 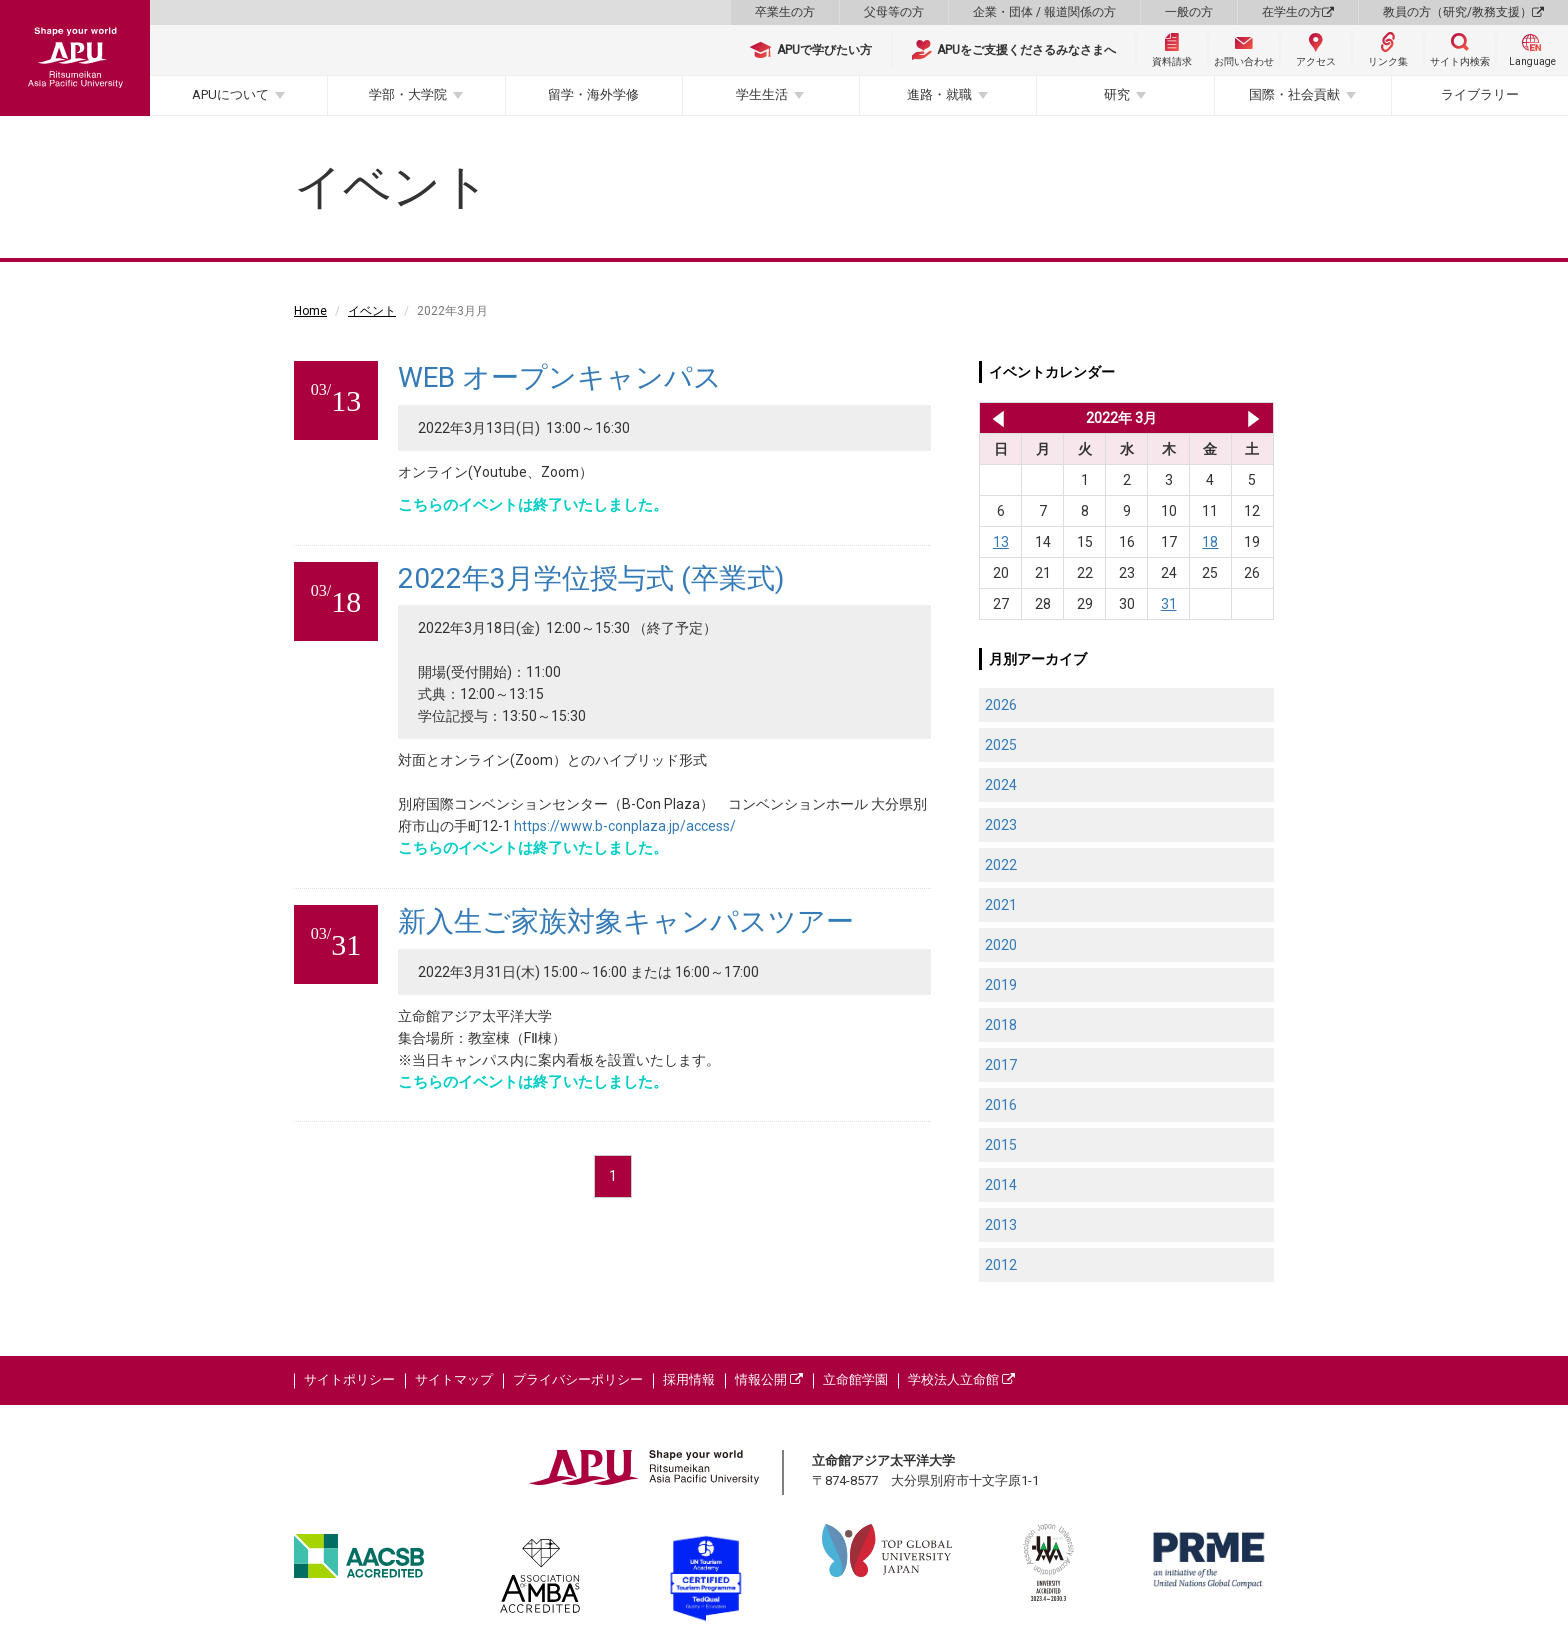 I want to click on 父母等の方, so click(x=894, y=12).